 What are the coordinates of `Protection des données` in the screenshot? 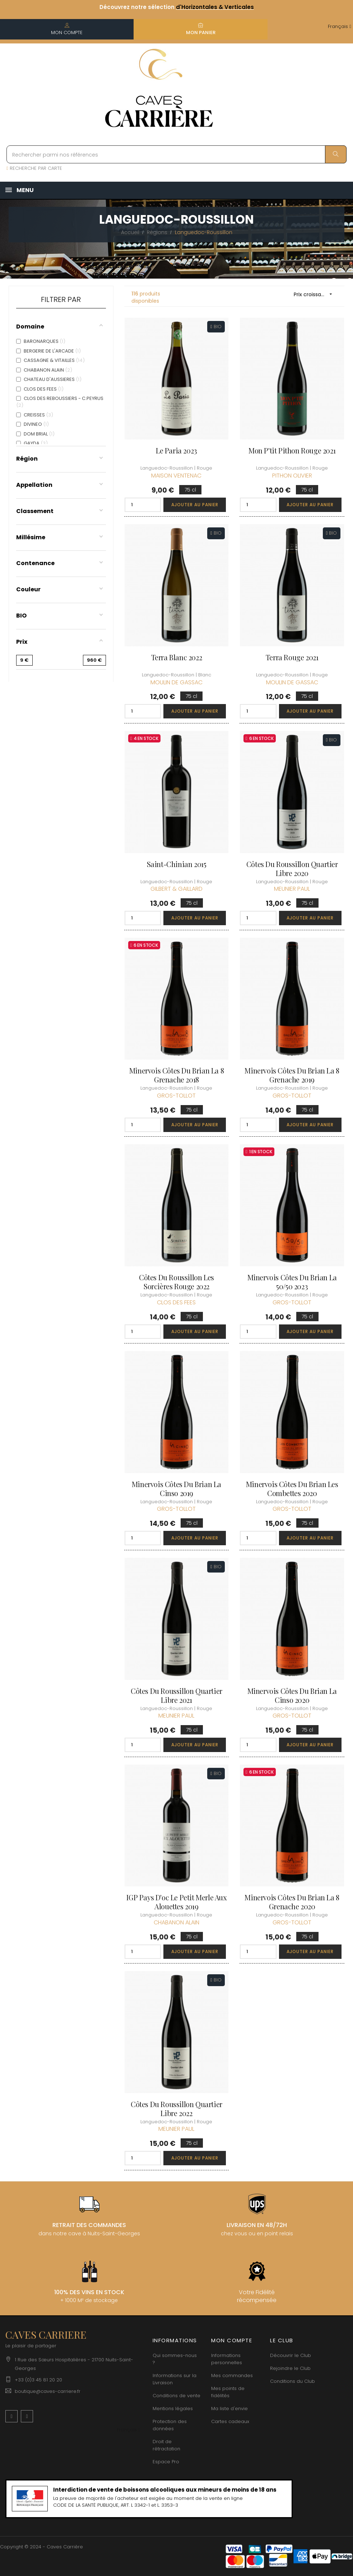 It's located at (170, 2425).